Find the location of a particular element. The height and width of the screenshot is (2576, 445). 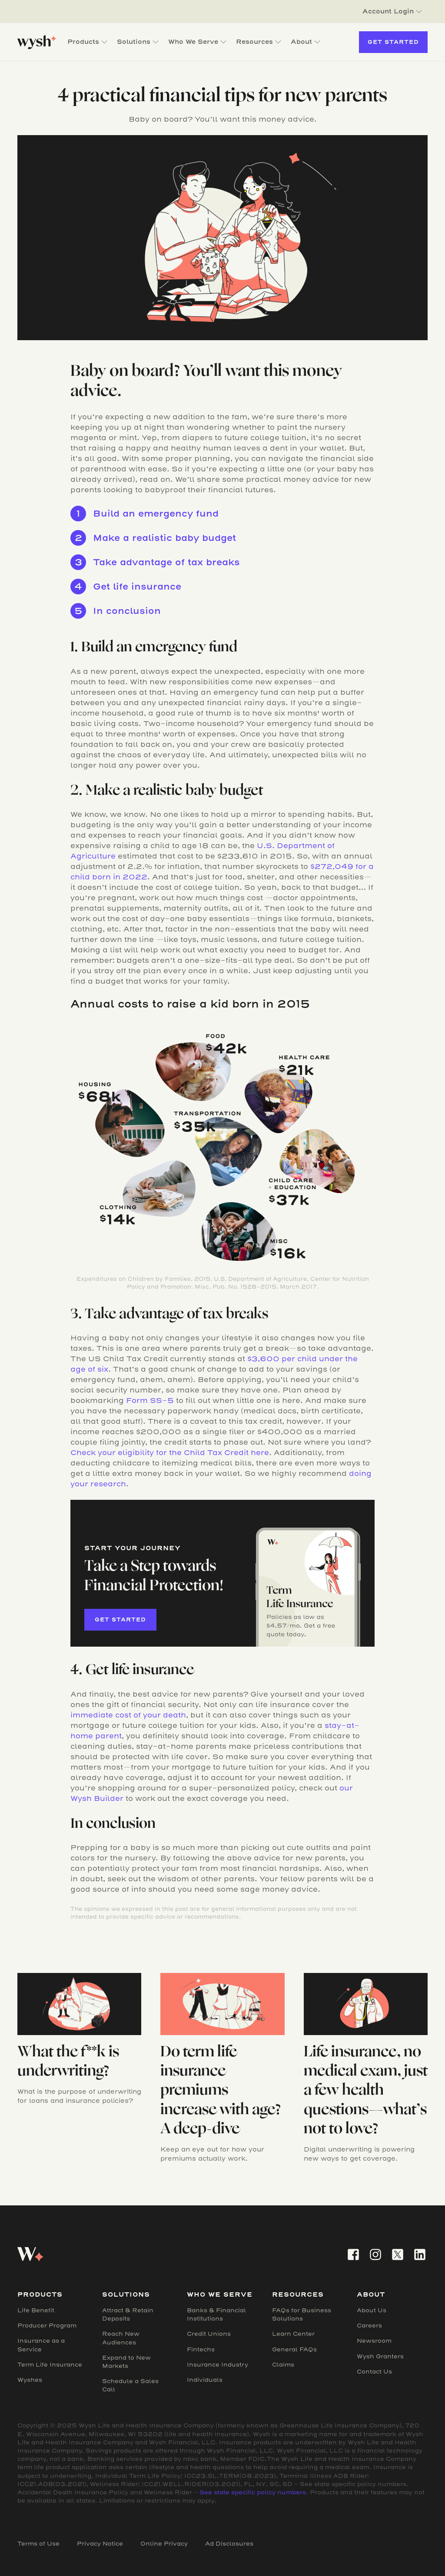

Term Life Insurance is located at coordinates (49, 2364).